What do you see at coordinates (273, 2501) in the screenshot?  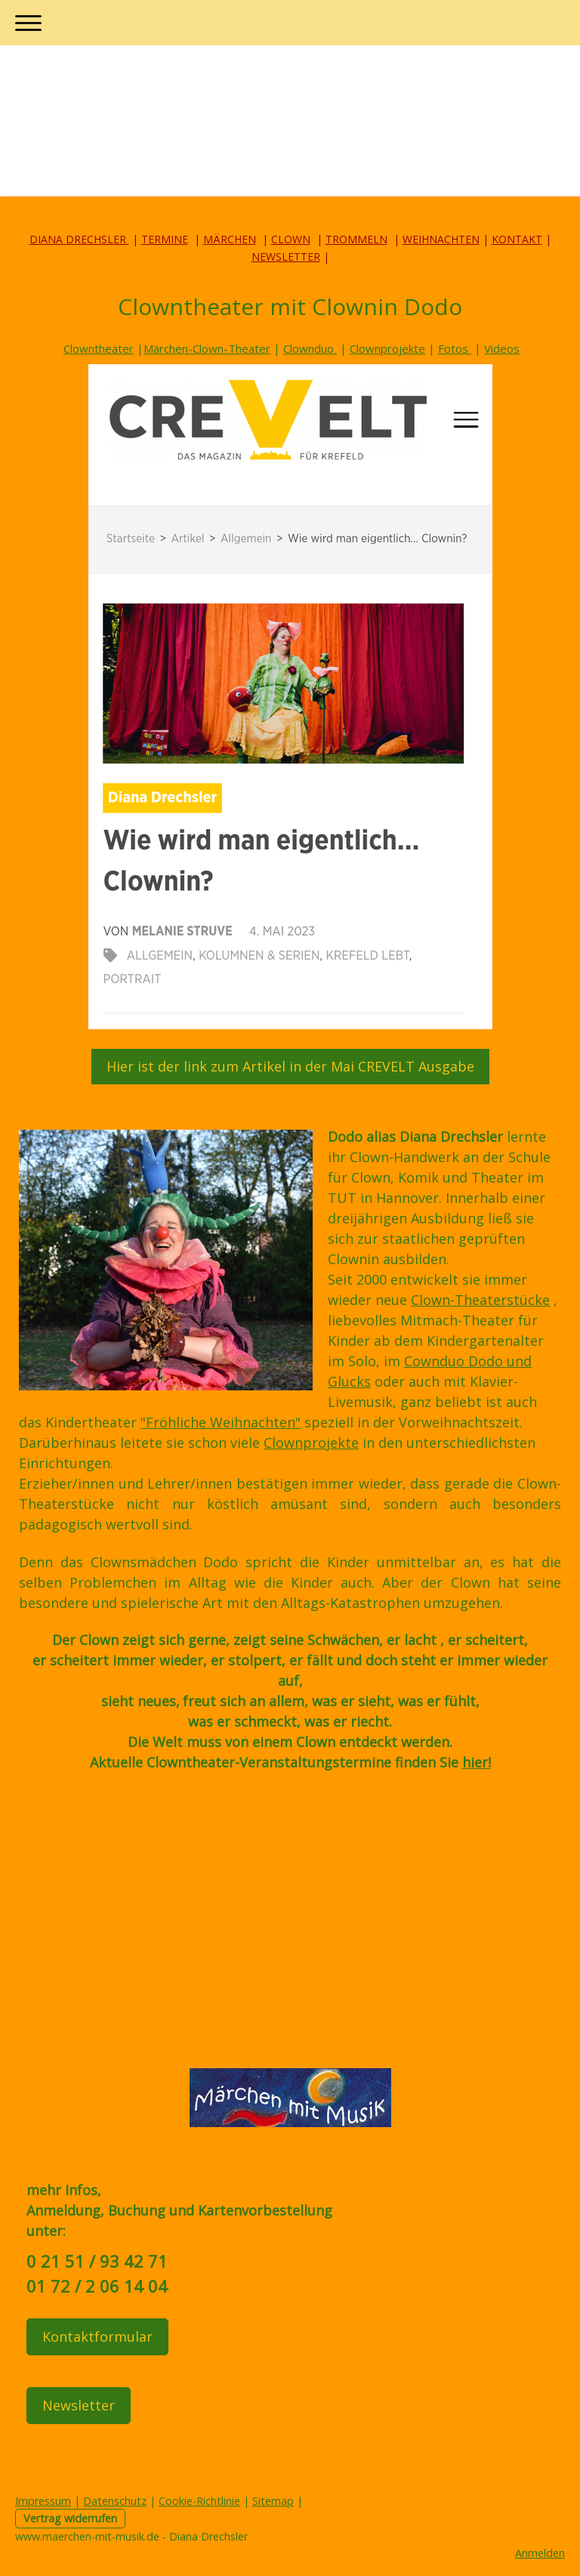 I see `Sitemap` at bounding box center [273, 2501].